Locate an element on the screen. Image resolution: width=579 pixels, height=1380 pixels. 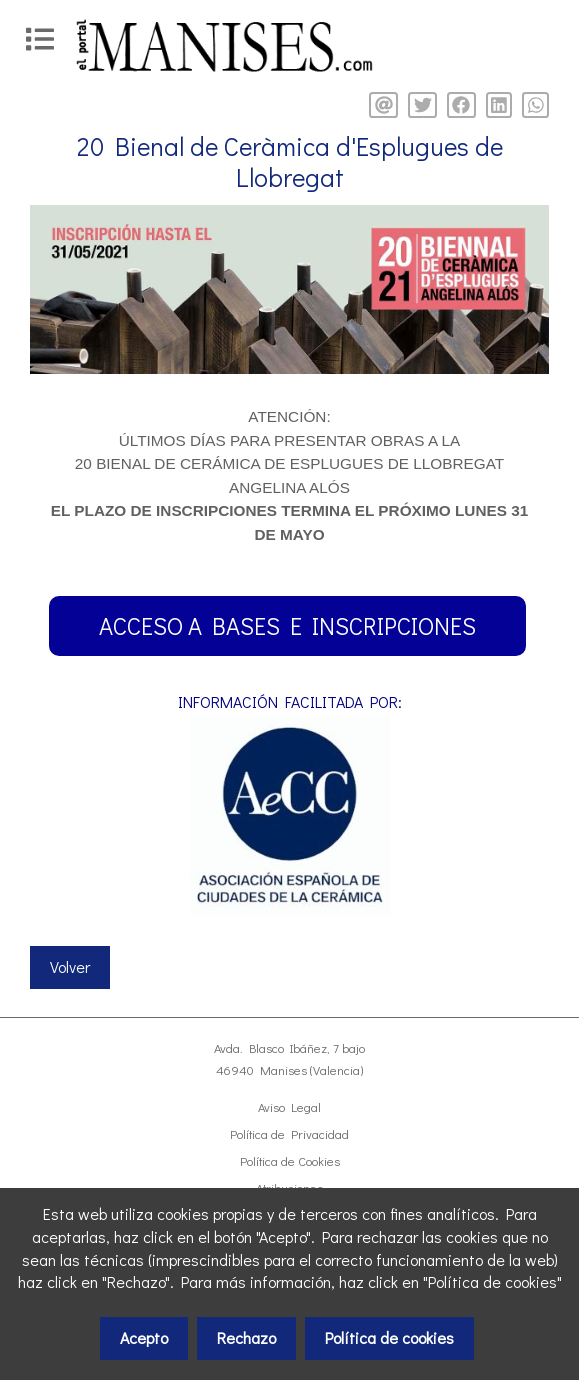
Política de cookies is located at coordinates (389, 1337).